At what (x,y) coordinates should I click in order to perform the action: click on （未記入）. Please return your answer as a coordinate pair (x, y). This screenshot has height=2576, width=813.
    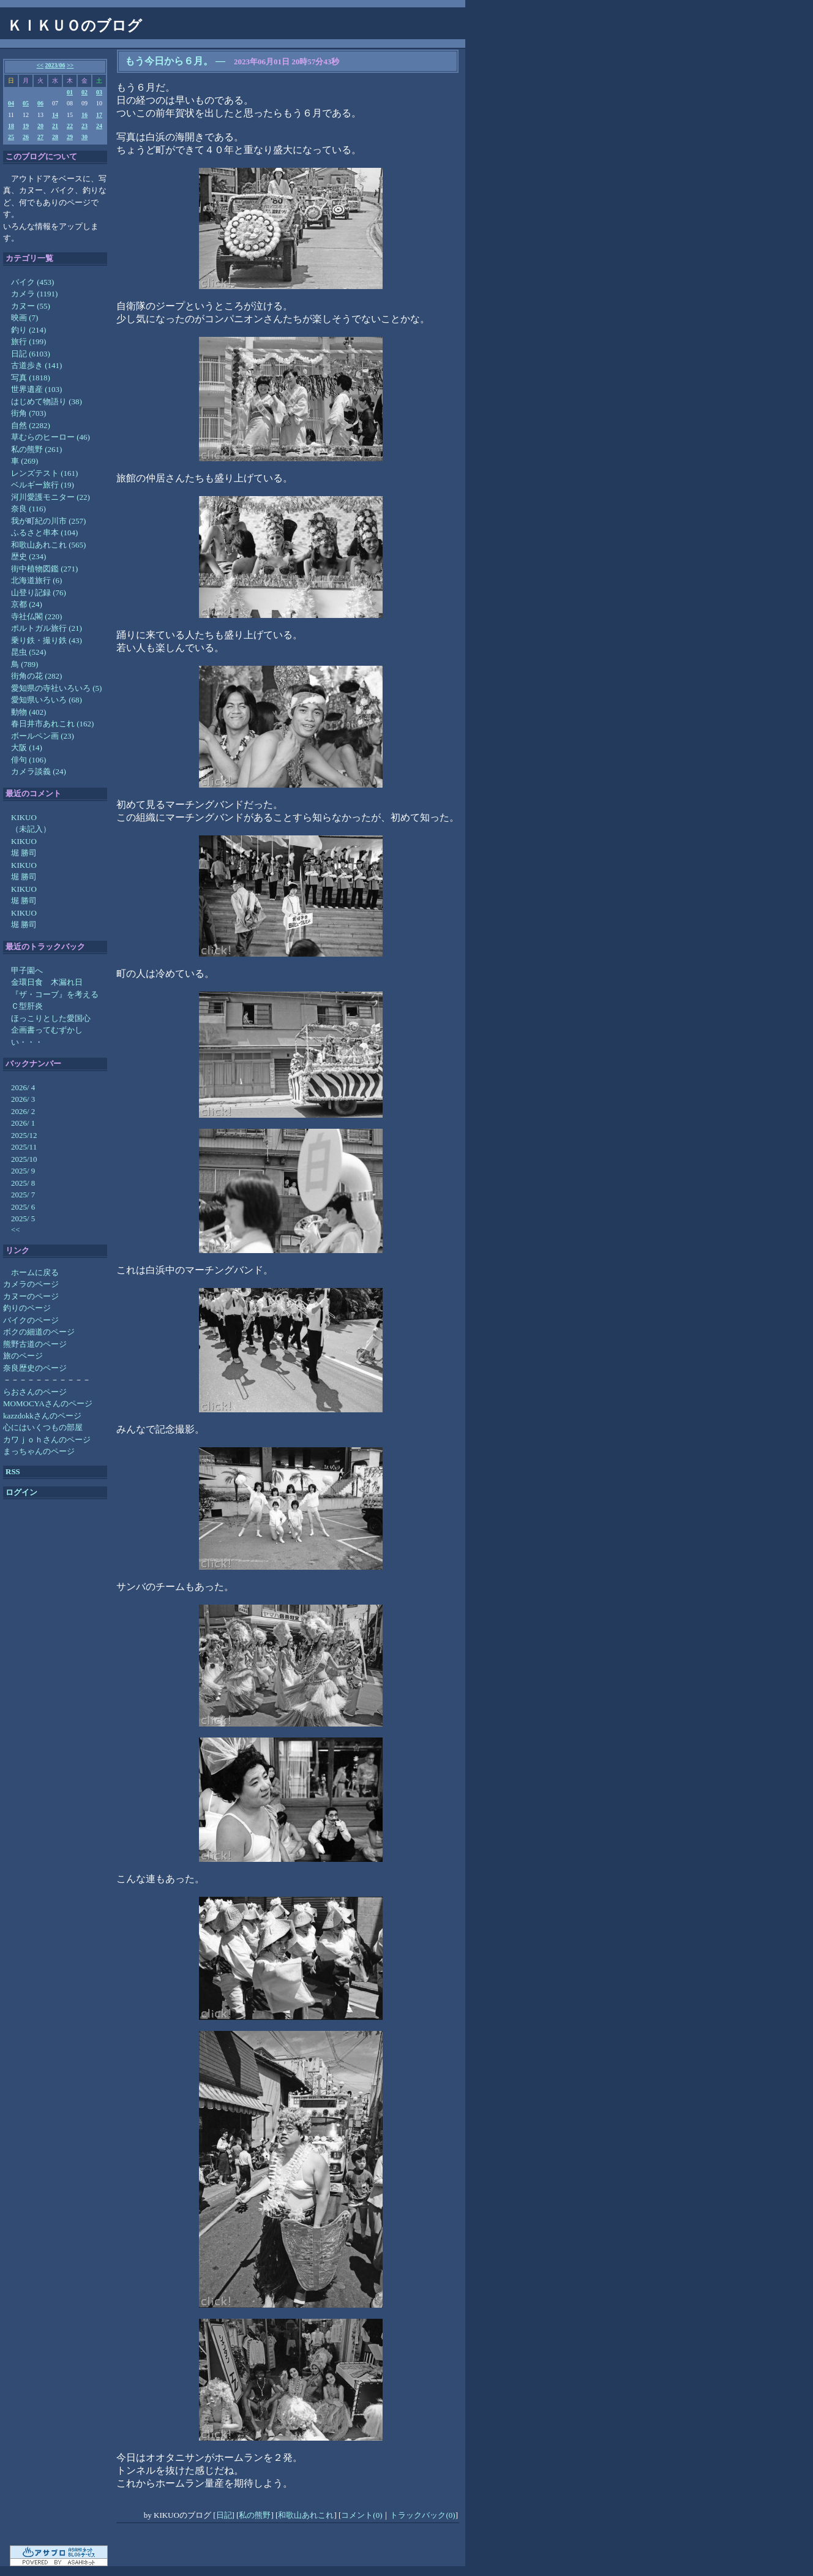
    Looking at the image, I should click on (31, 829).